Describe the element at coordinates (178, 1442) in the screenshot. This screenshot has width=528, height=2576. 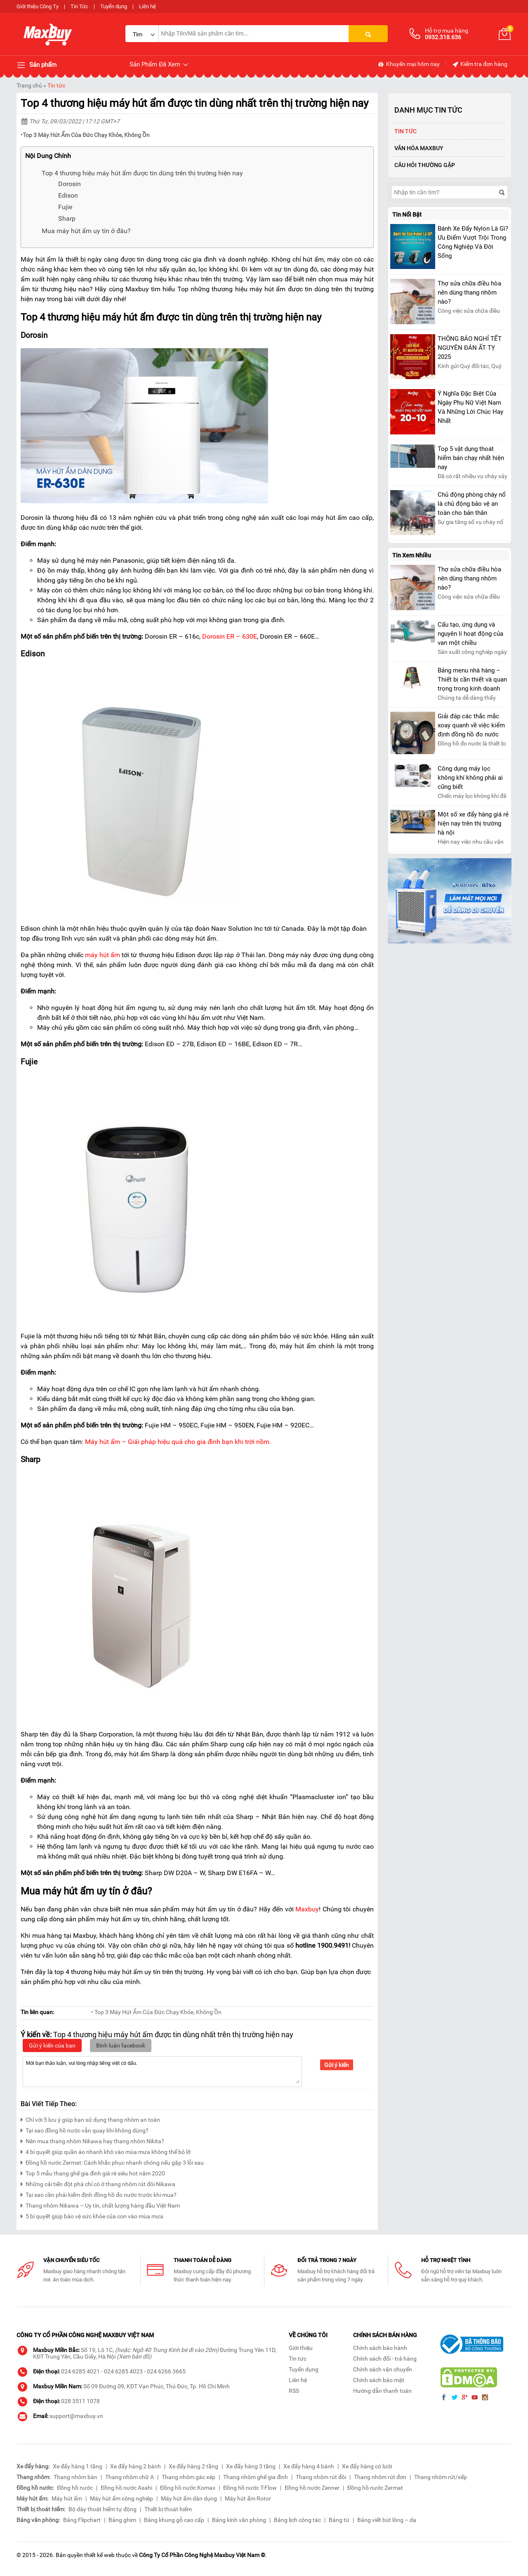
I see `Máy hút ẩm – Giải pháp hiệu quả cho gia đình bạn khi trời nồm.` at that location.